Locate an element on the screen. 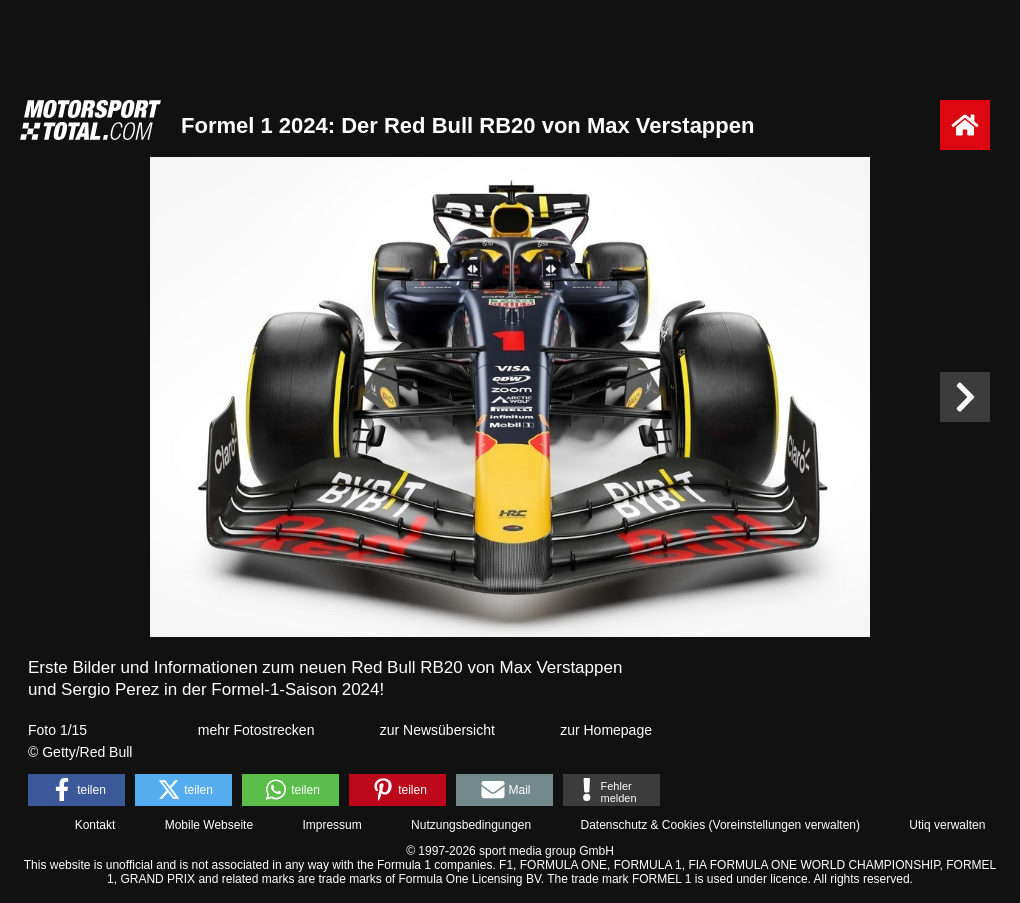 The width and height of the screenshot is (1020, 903). Mobile Webseite is located at coordinates (209, 825).